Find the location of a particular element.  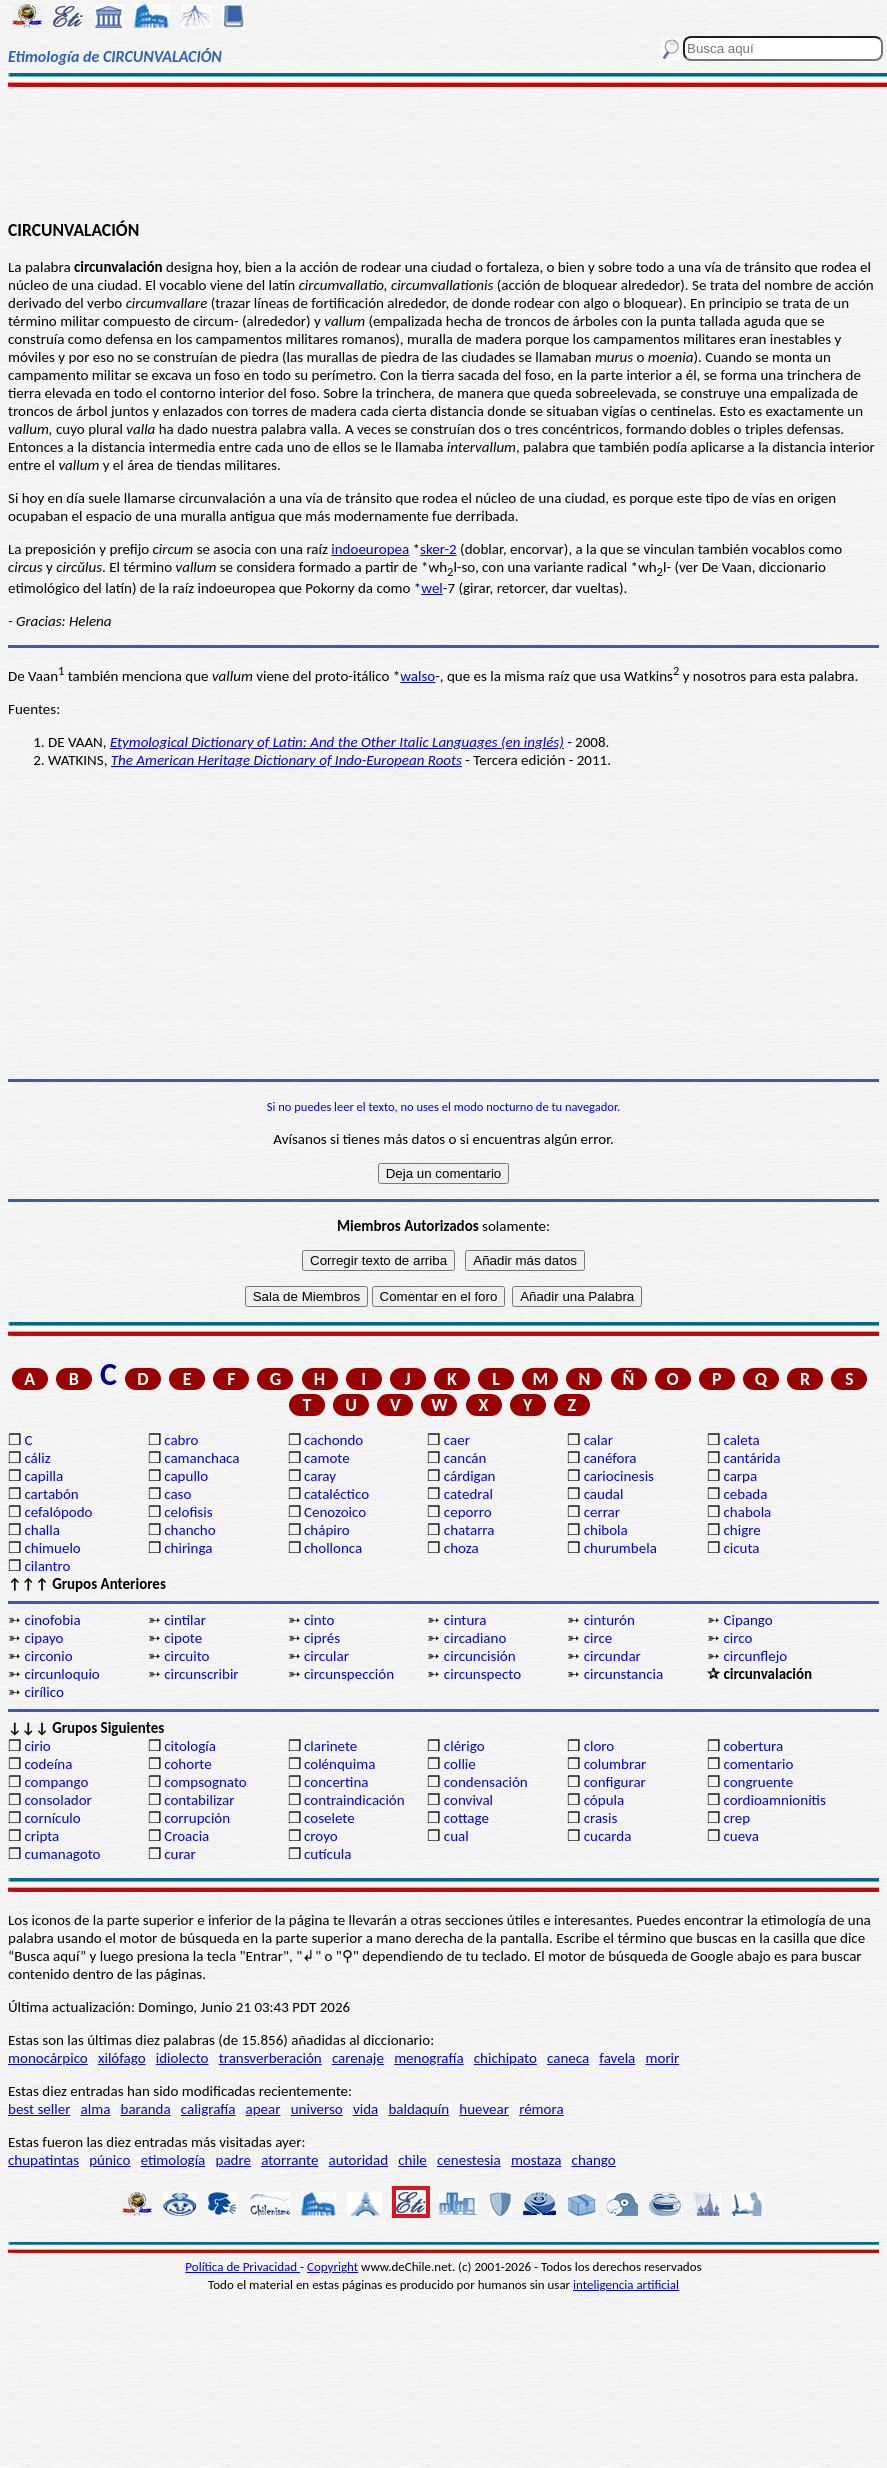

catedral is located at coordinates (468, 1494).